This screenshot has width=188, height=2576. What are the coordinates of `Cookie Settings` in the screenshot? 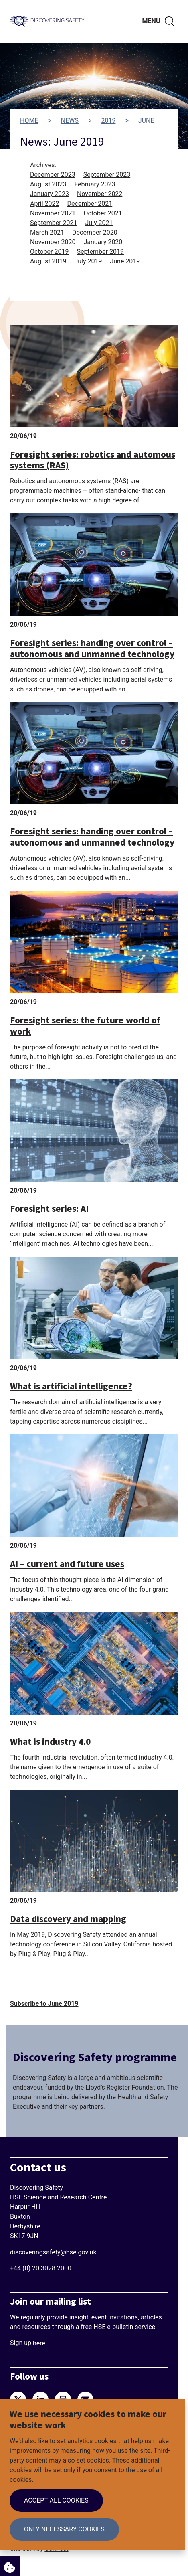 It's located at (7, 2565).